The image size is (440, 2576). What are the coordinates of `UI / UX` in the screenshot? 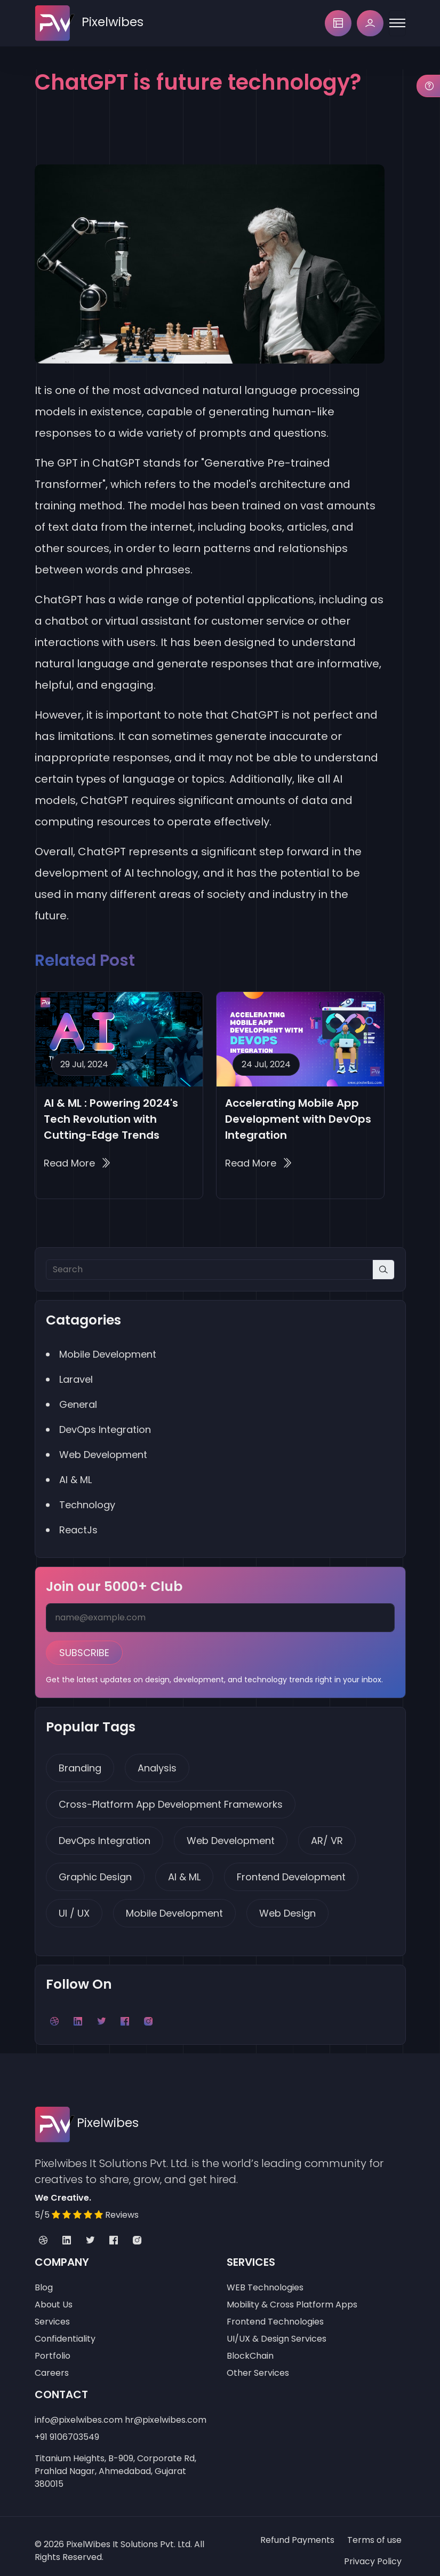 It's located at (74, 1906).